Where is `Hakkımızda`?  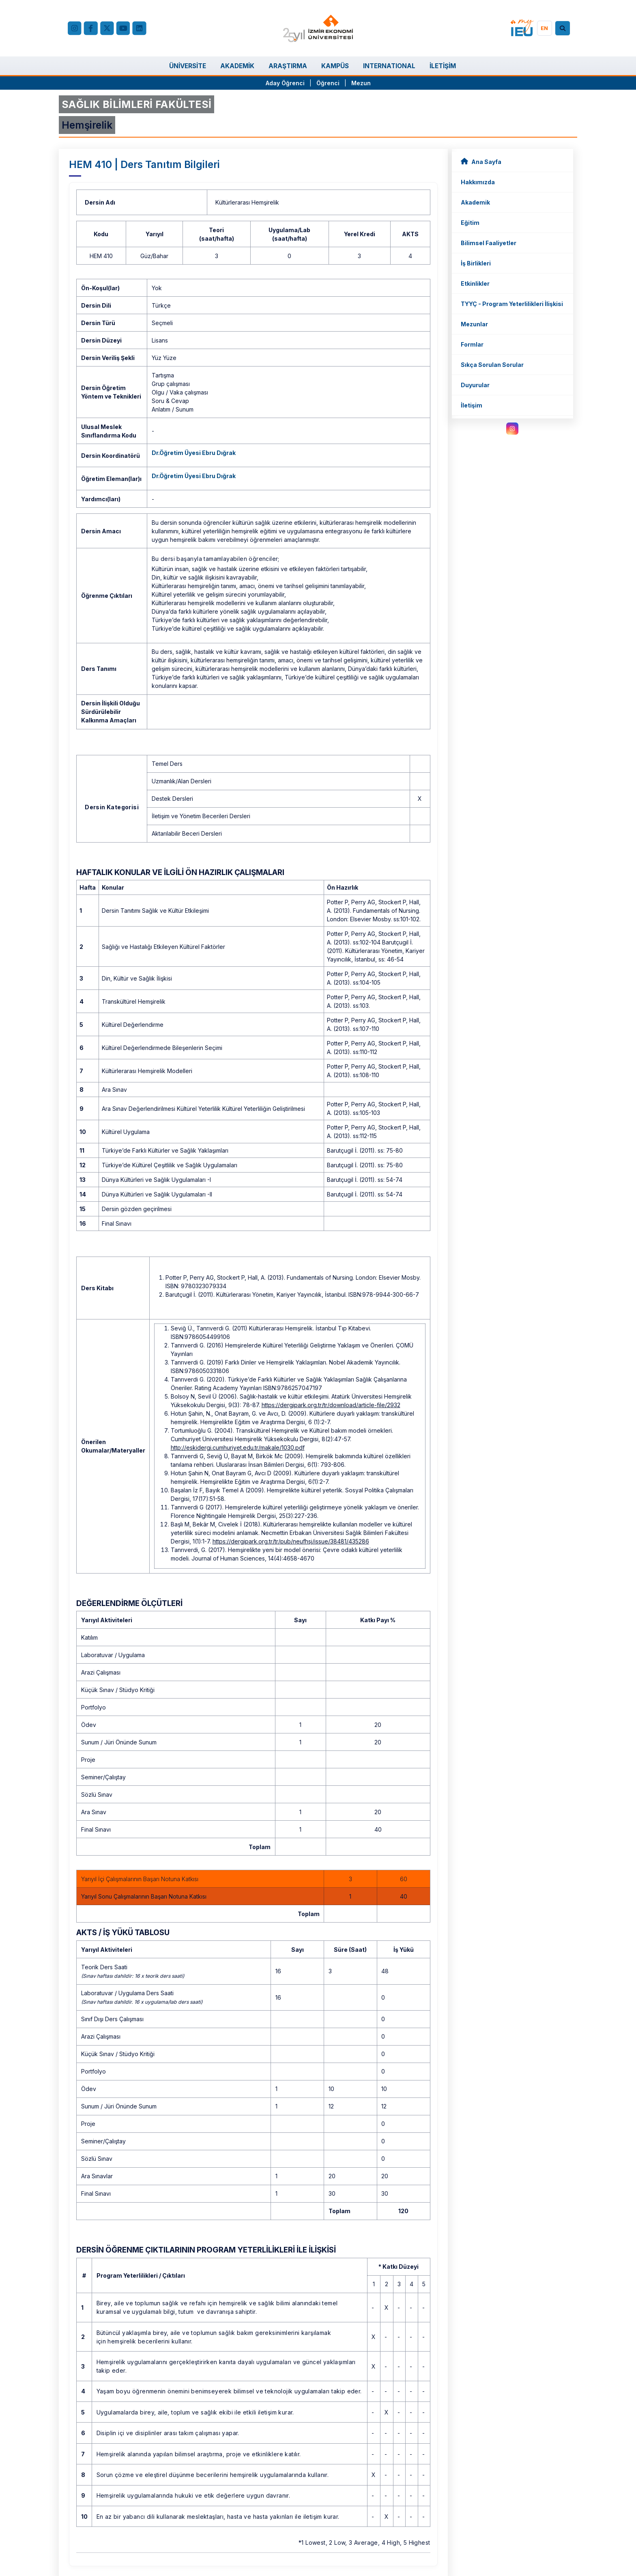 Hakkımızda is located at coordinates (478, 182).